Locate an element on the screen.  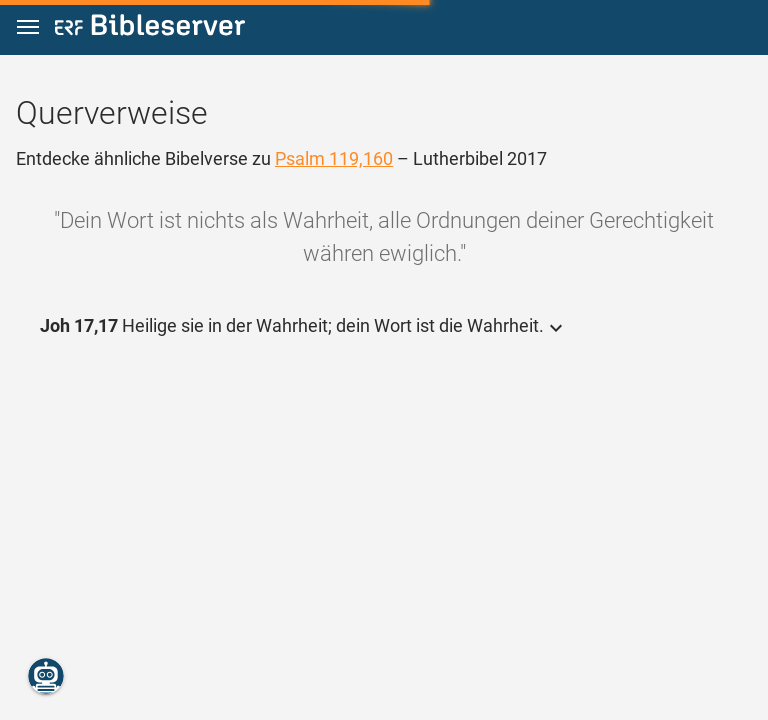
Psalm 119,160 is located at coordinates (334, 158).